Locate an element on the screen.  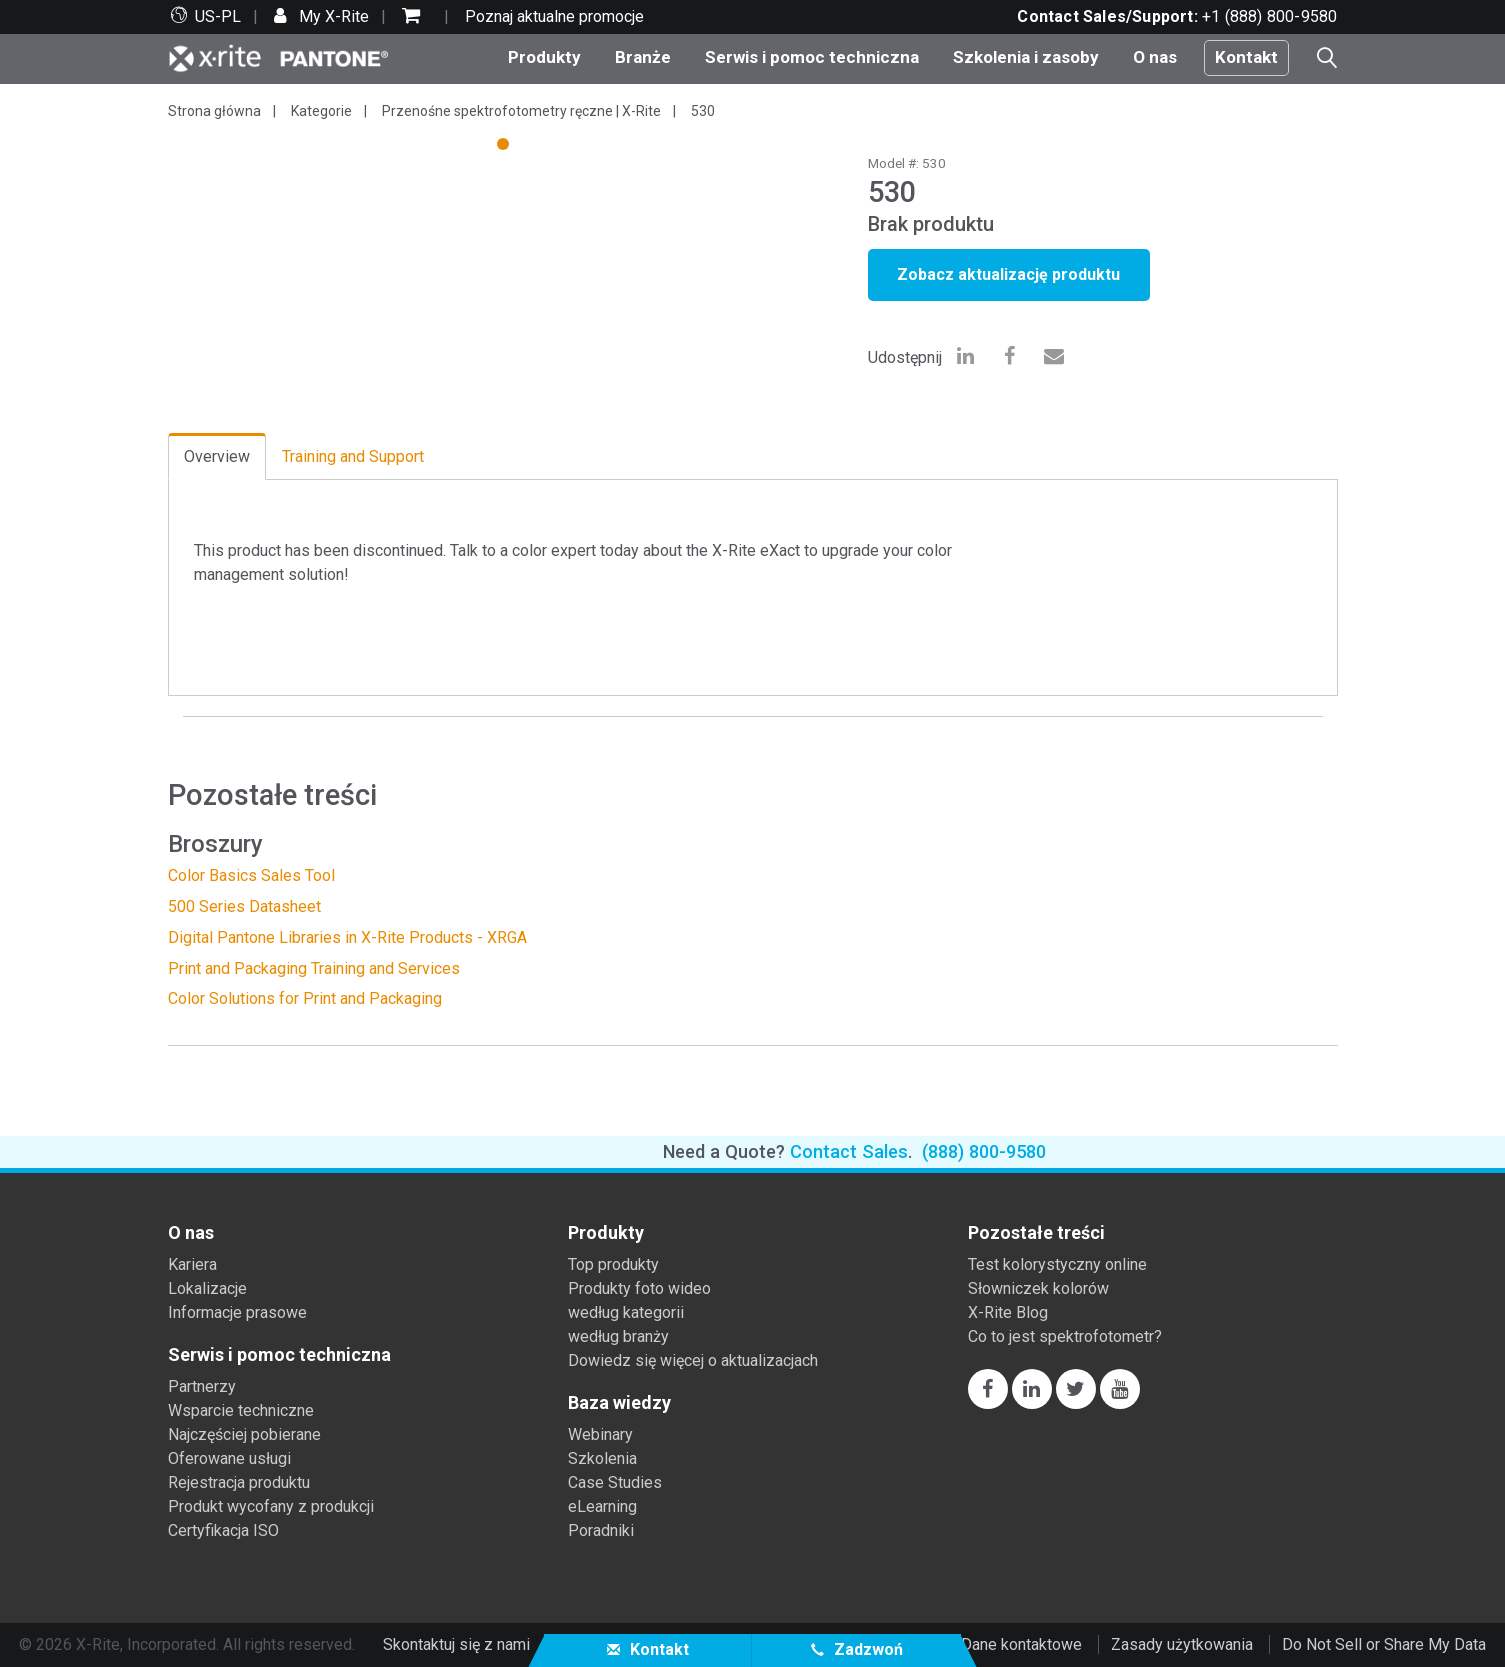
Test kolorystyczny online is located at coordinates (1057, 1264).